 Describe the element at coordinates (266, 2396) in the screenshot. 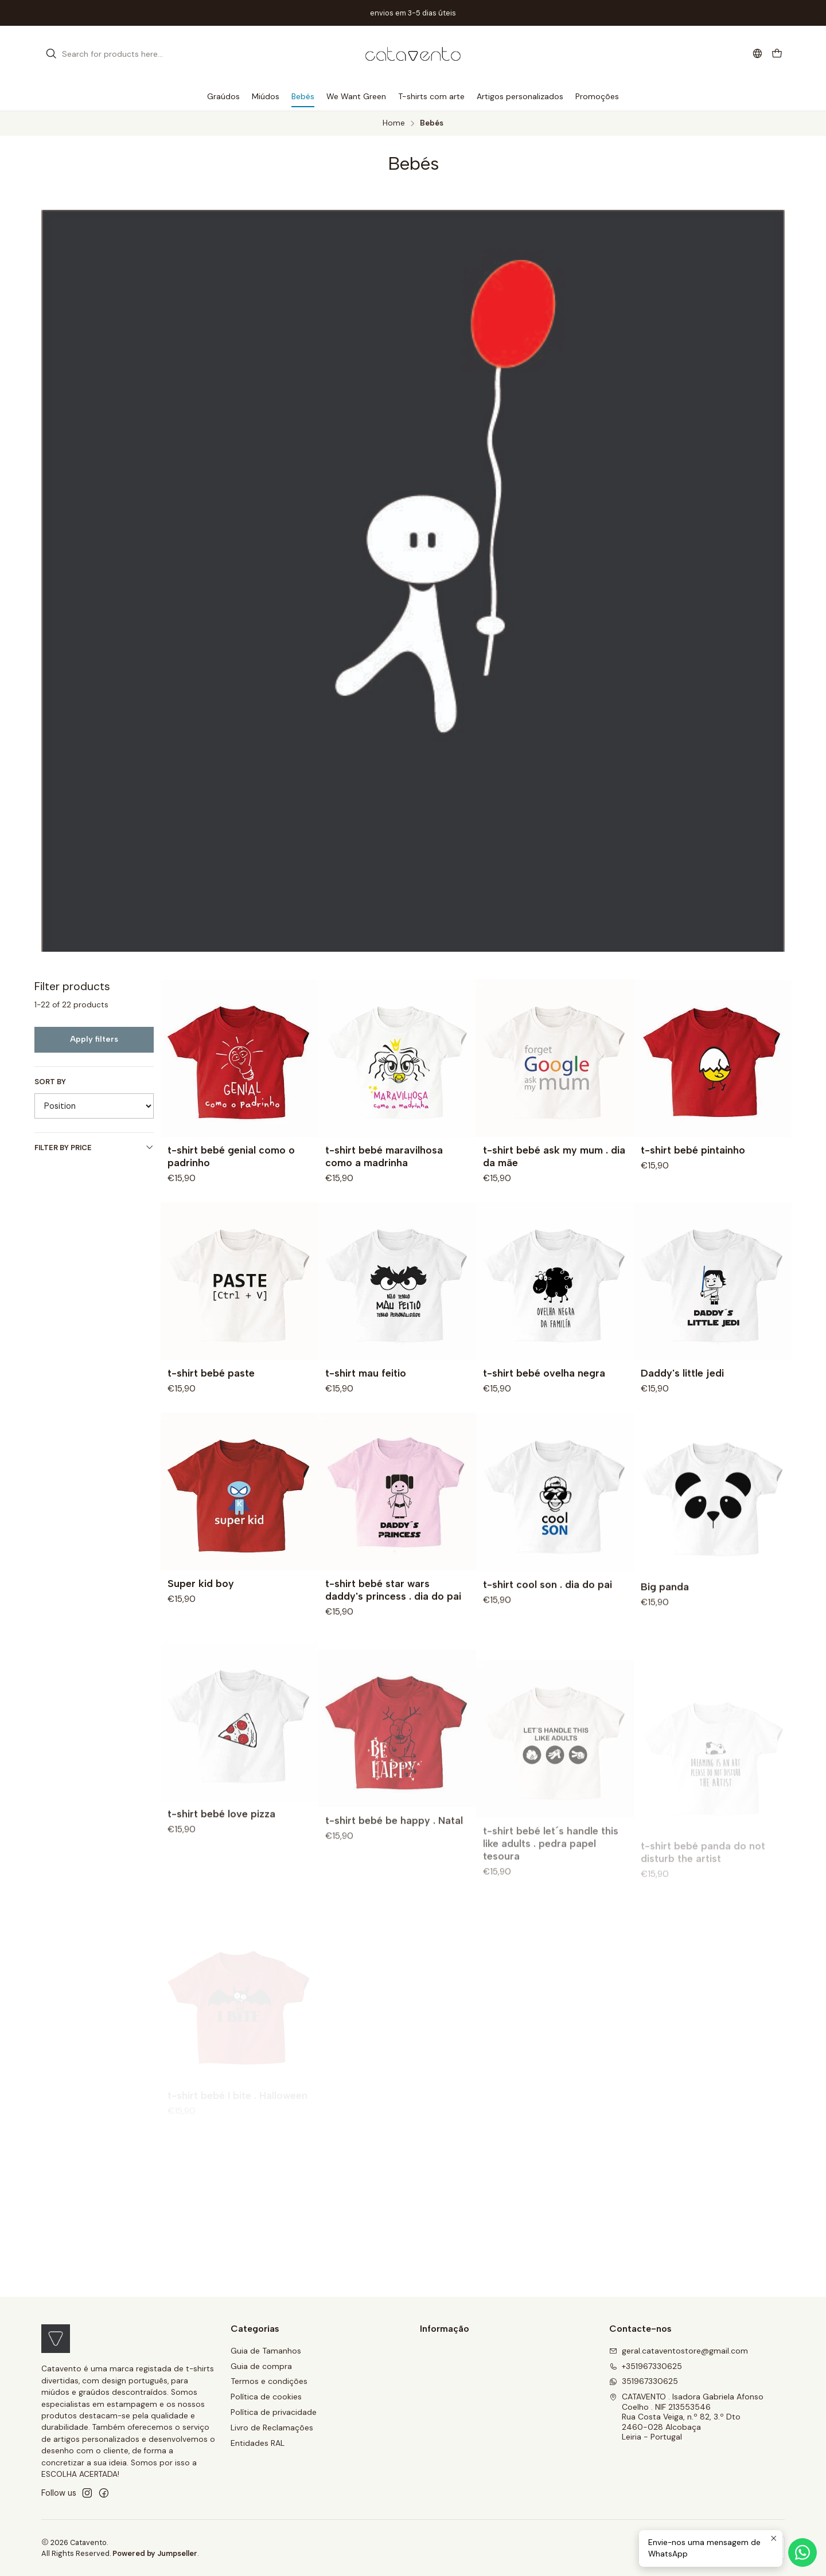

I see `Política de cookies` at that location.